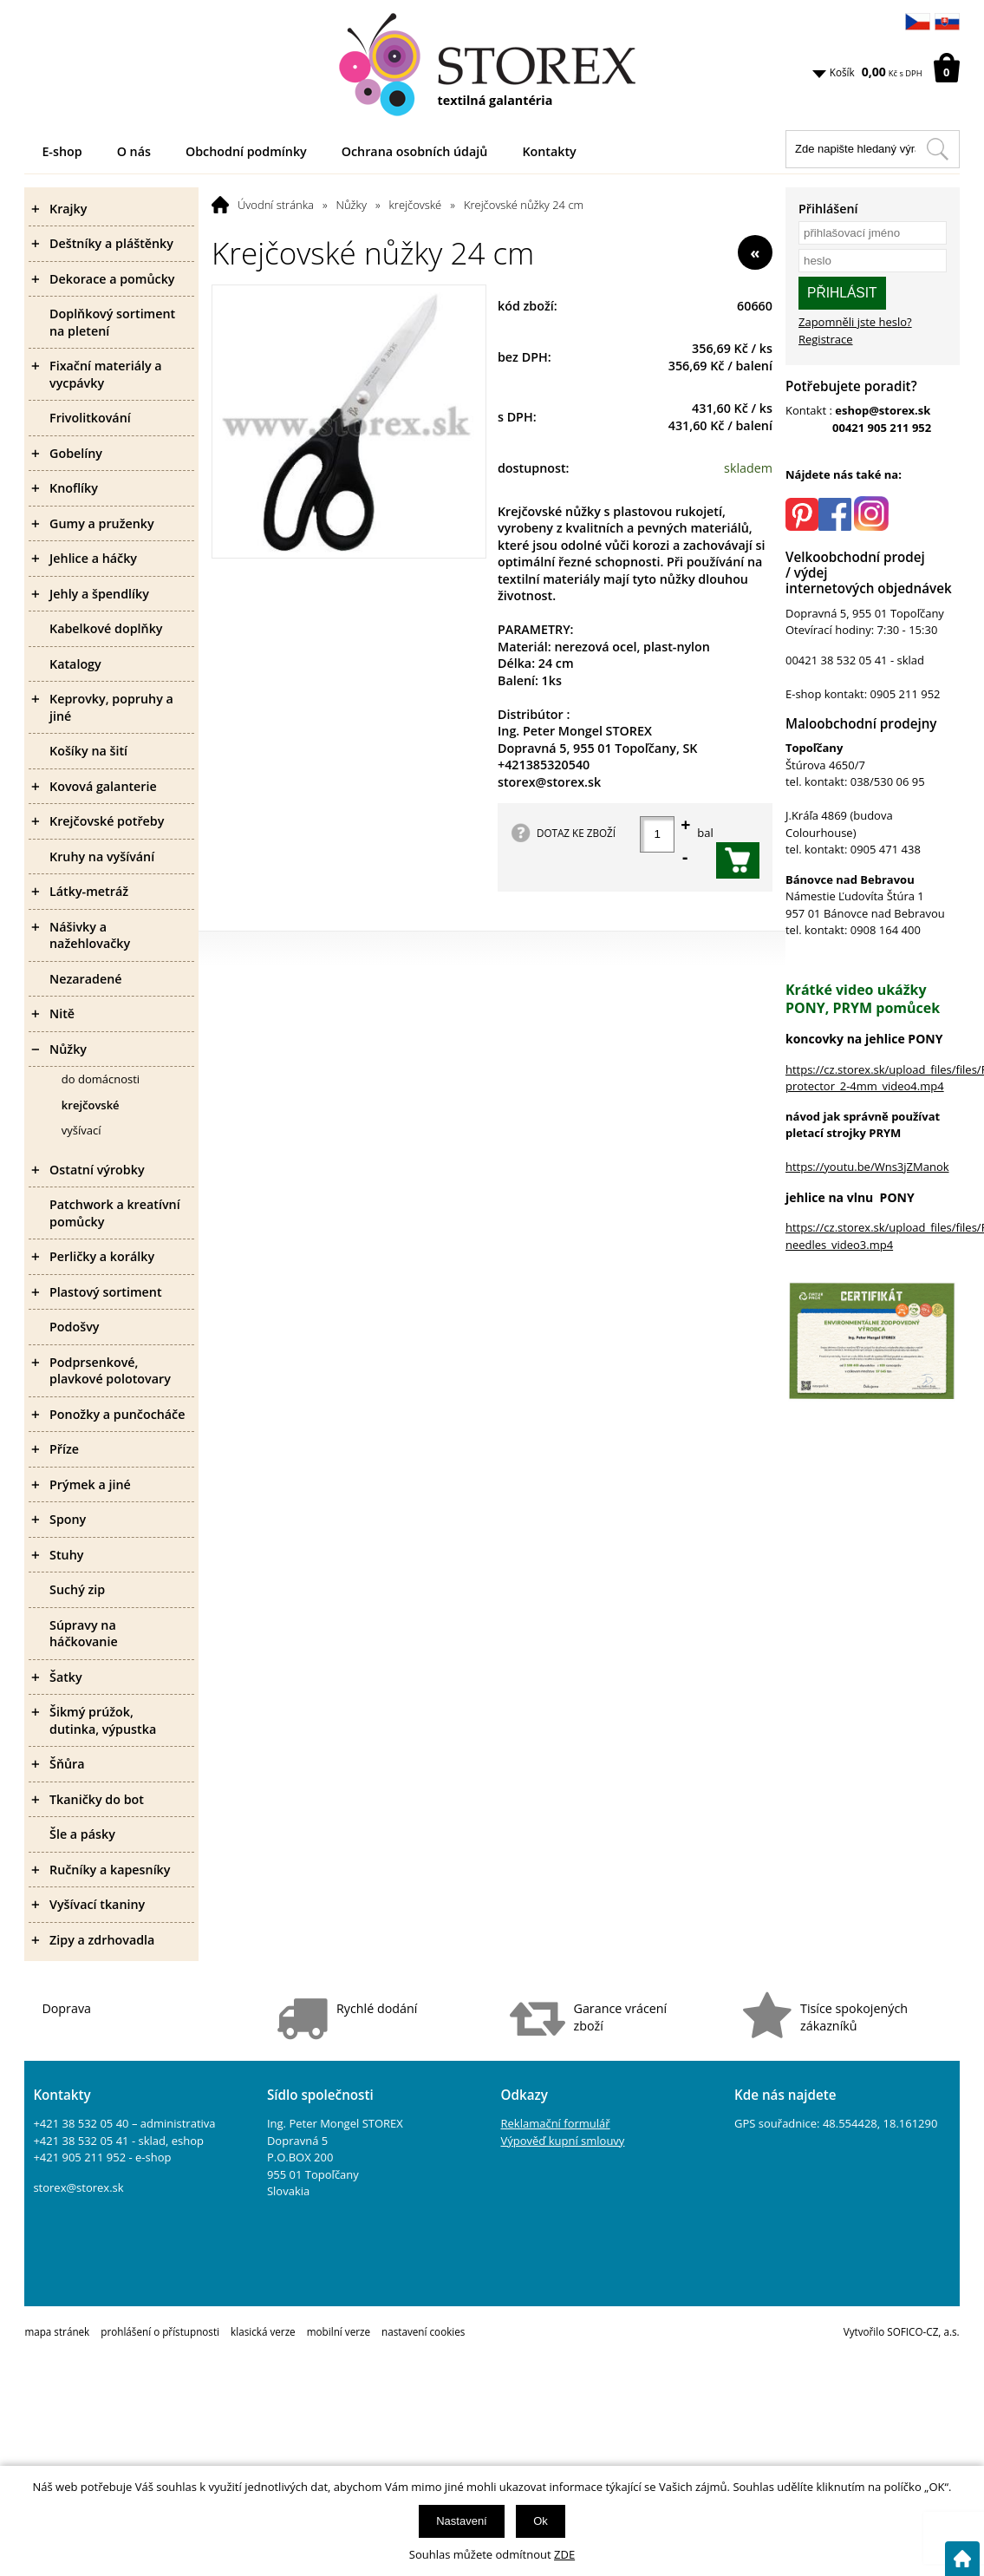 This screenshot has width=984, height=2576. I want to click on Registrace, so click(825, 339).